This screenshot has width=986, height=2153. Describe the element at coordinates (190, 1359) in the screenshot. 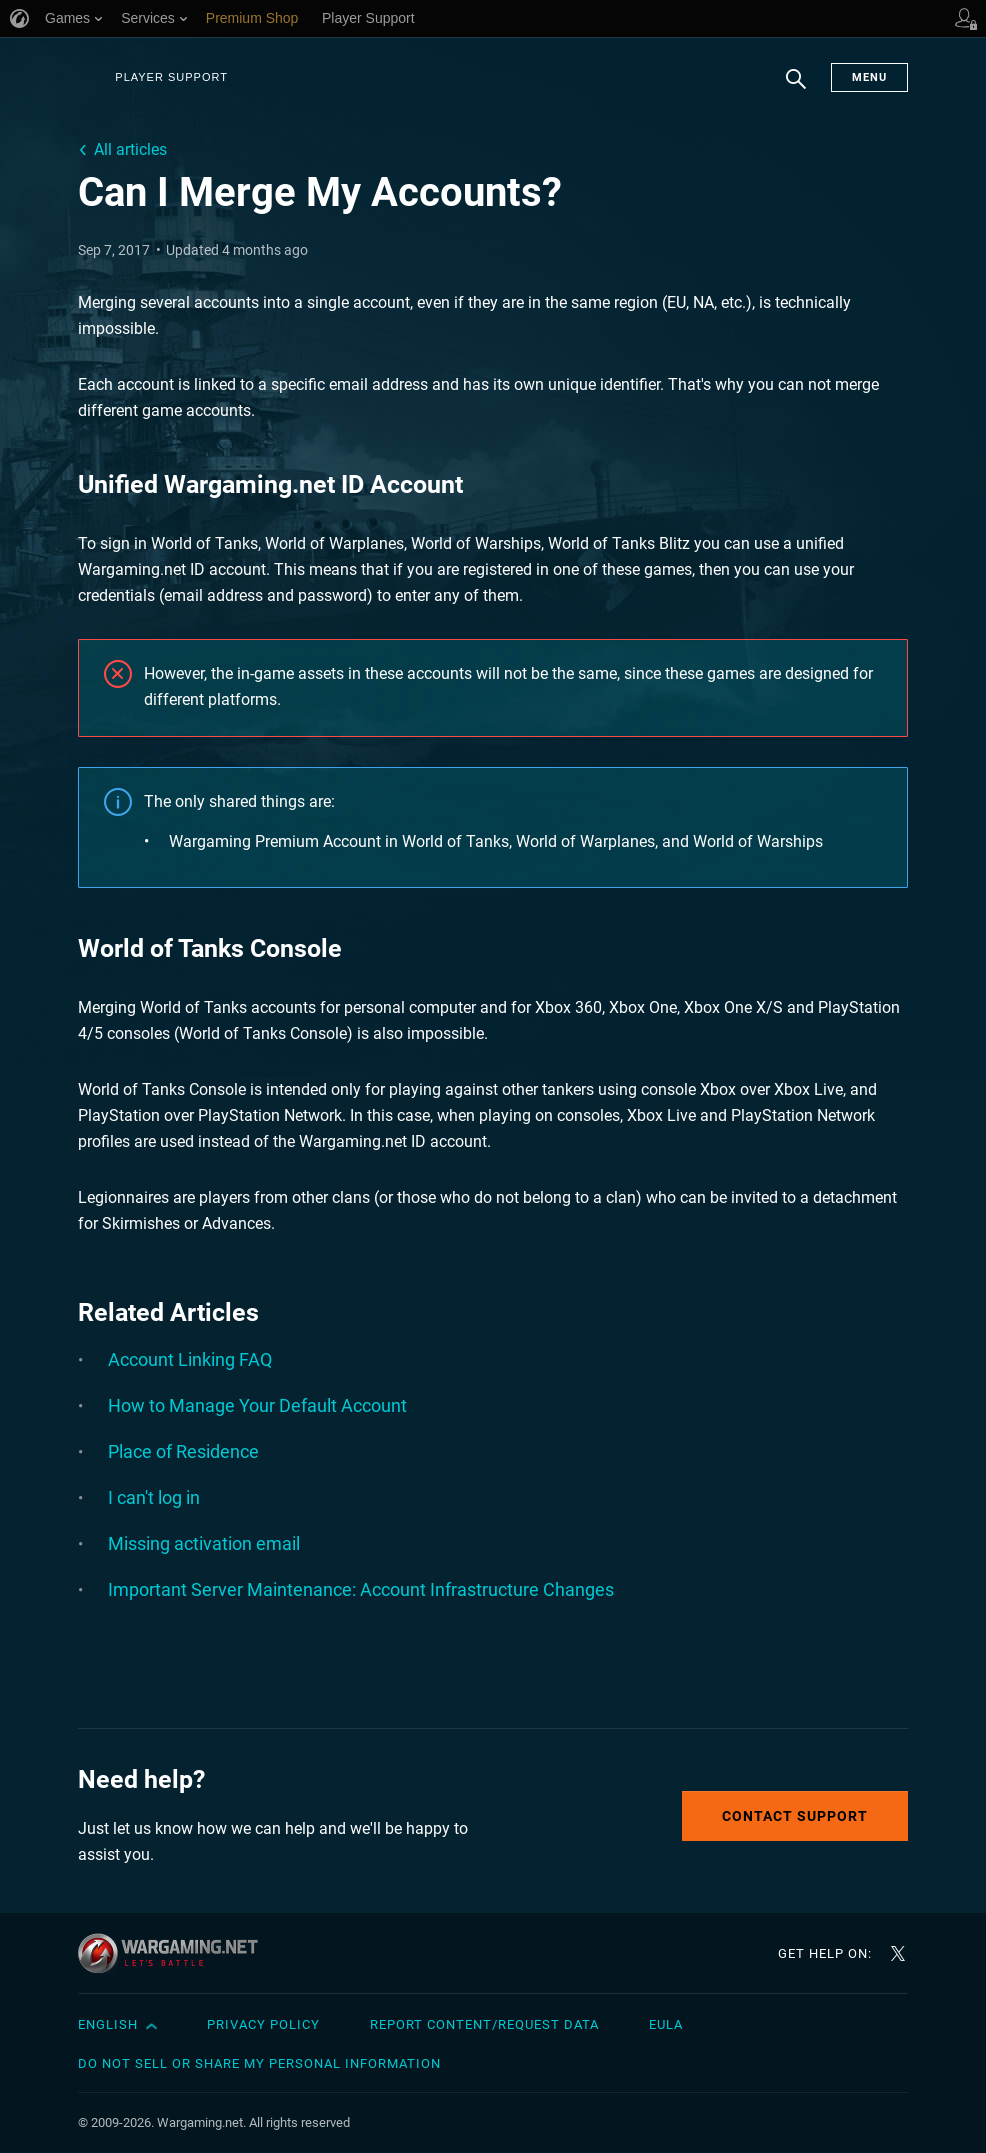

I see `Account Linking FAQ` at that location.